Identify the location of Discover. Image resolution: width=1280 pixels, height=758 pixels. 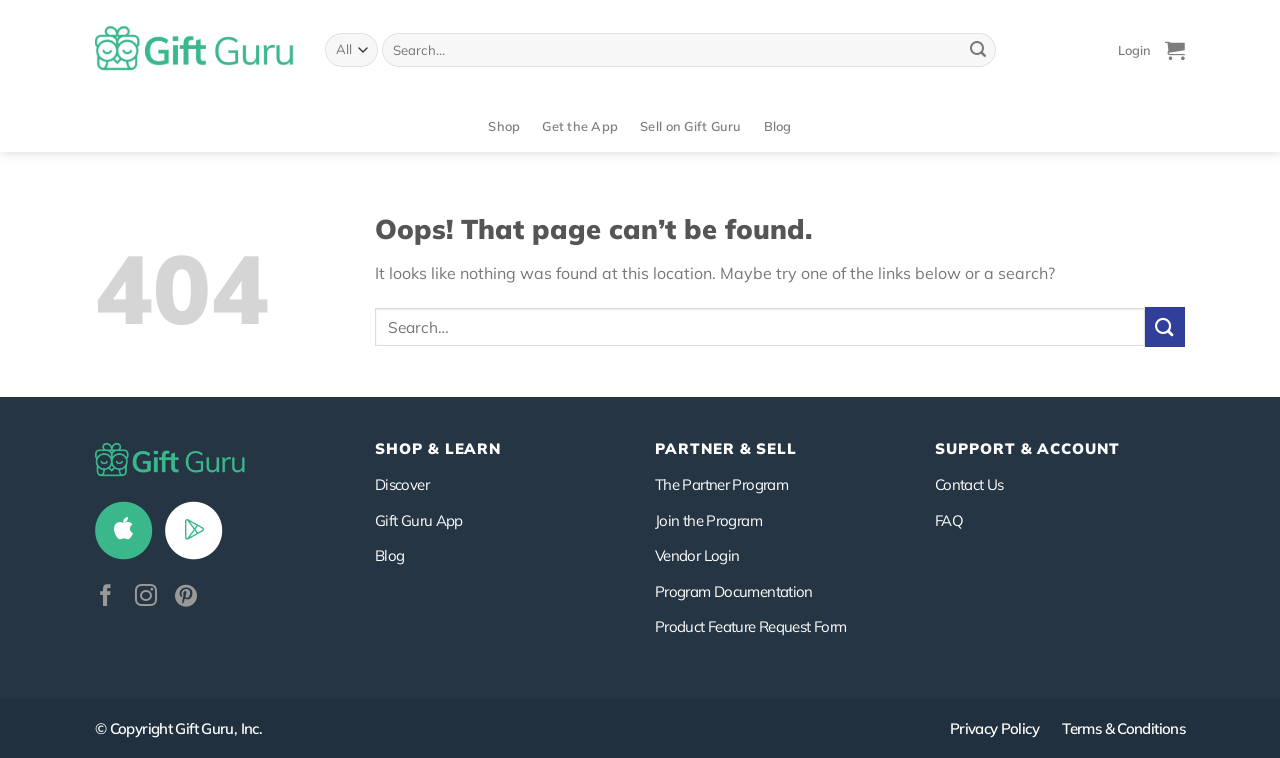
(402, 484).